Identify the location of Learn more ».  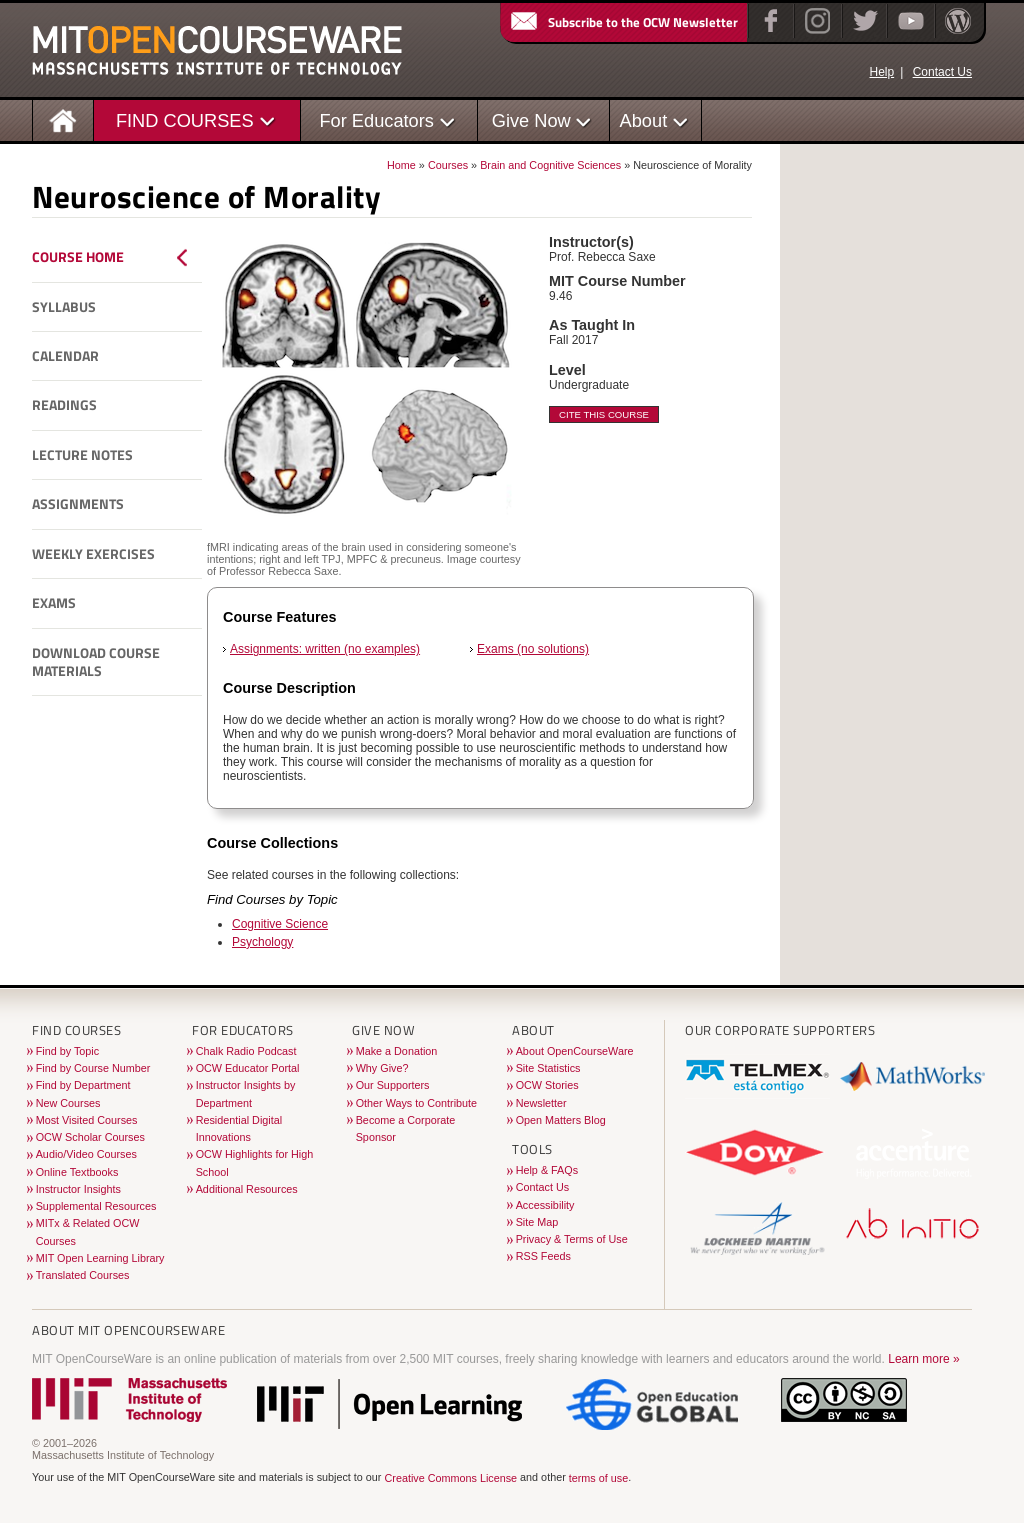
(923, 1359).